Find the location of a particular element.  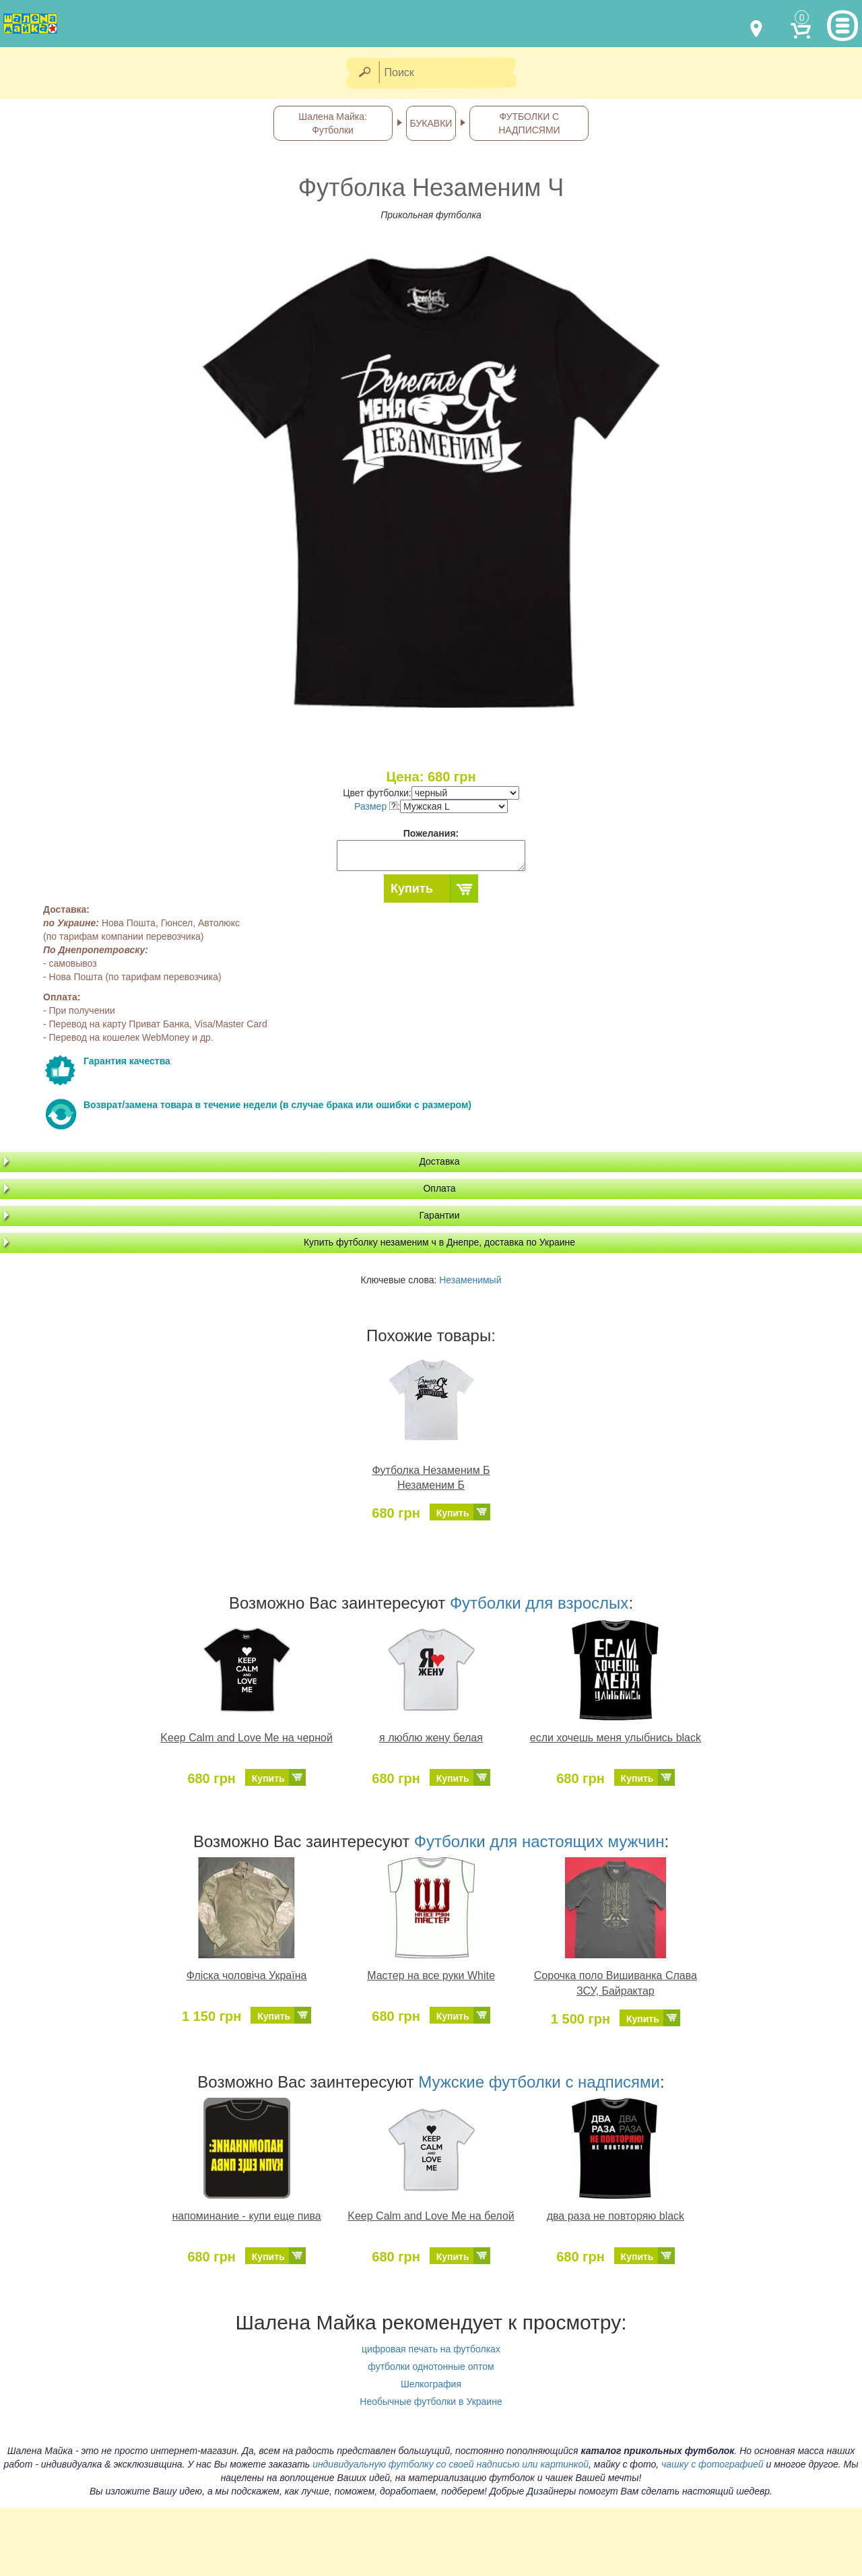

цифровая печать на футболках is located at coordinates (431, 2349).